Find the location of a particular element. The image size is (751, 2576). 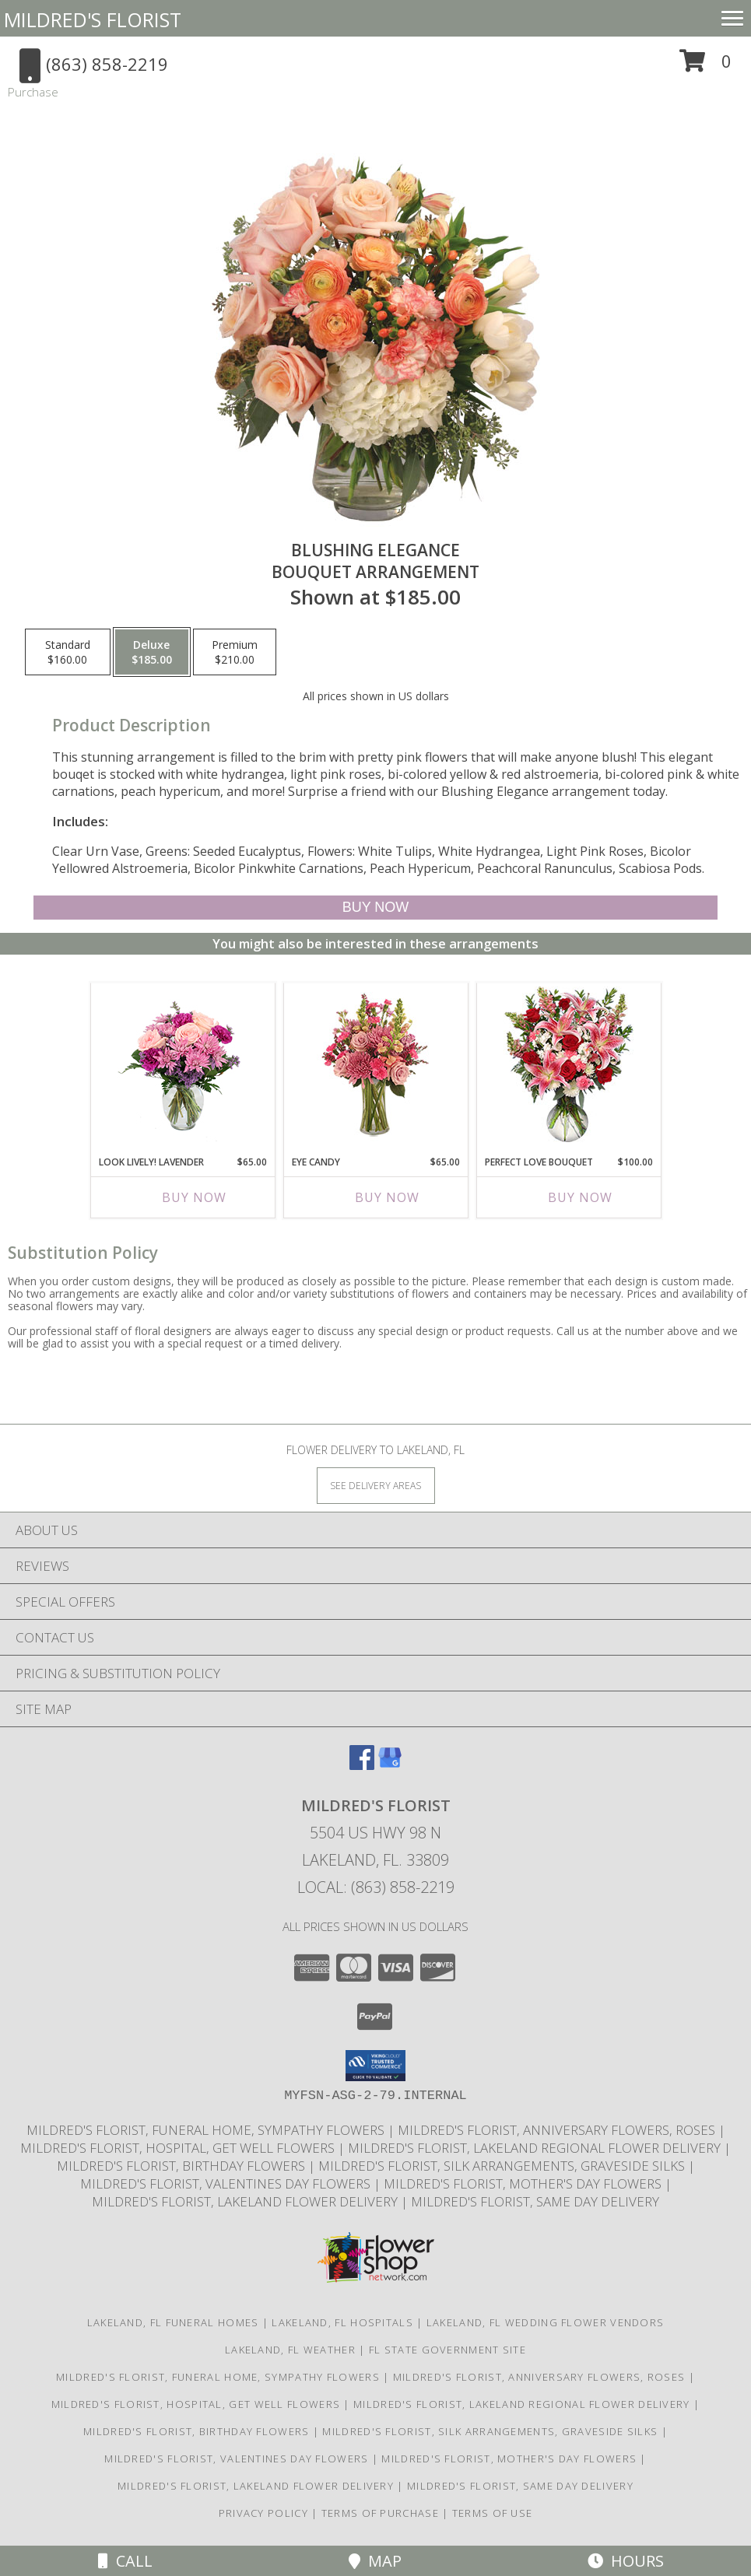

Lakeland, FL Weather is located at coordinates (290, 2350).